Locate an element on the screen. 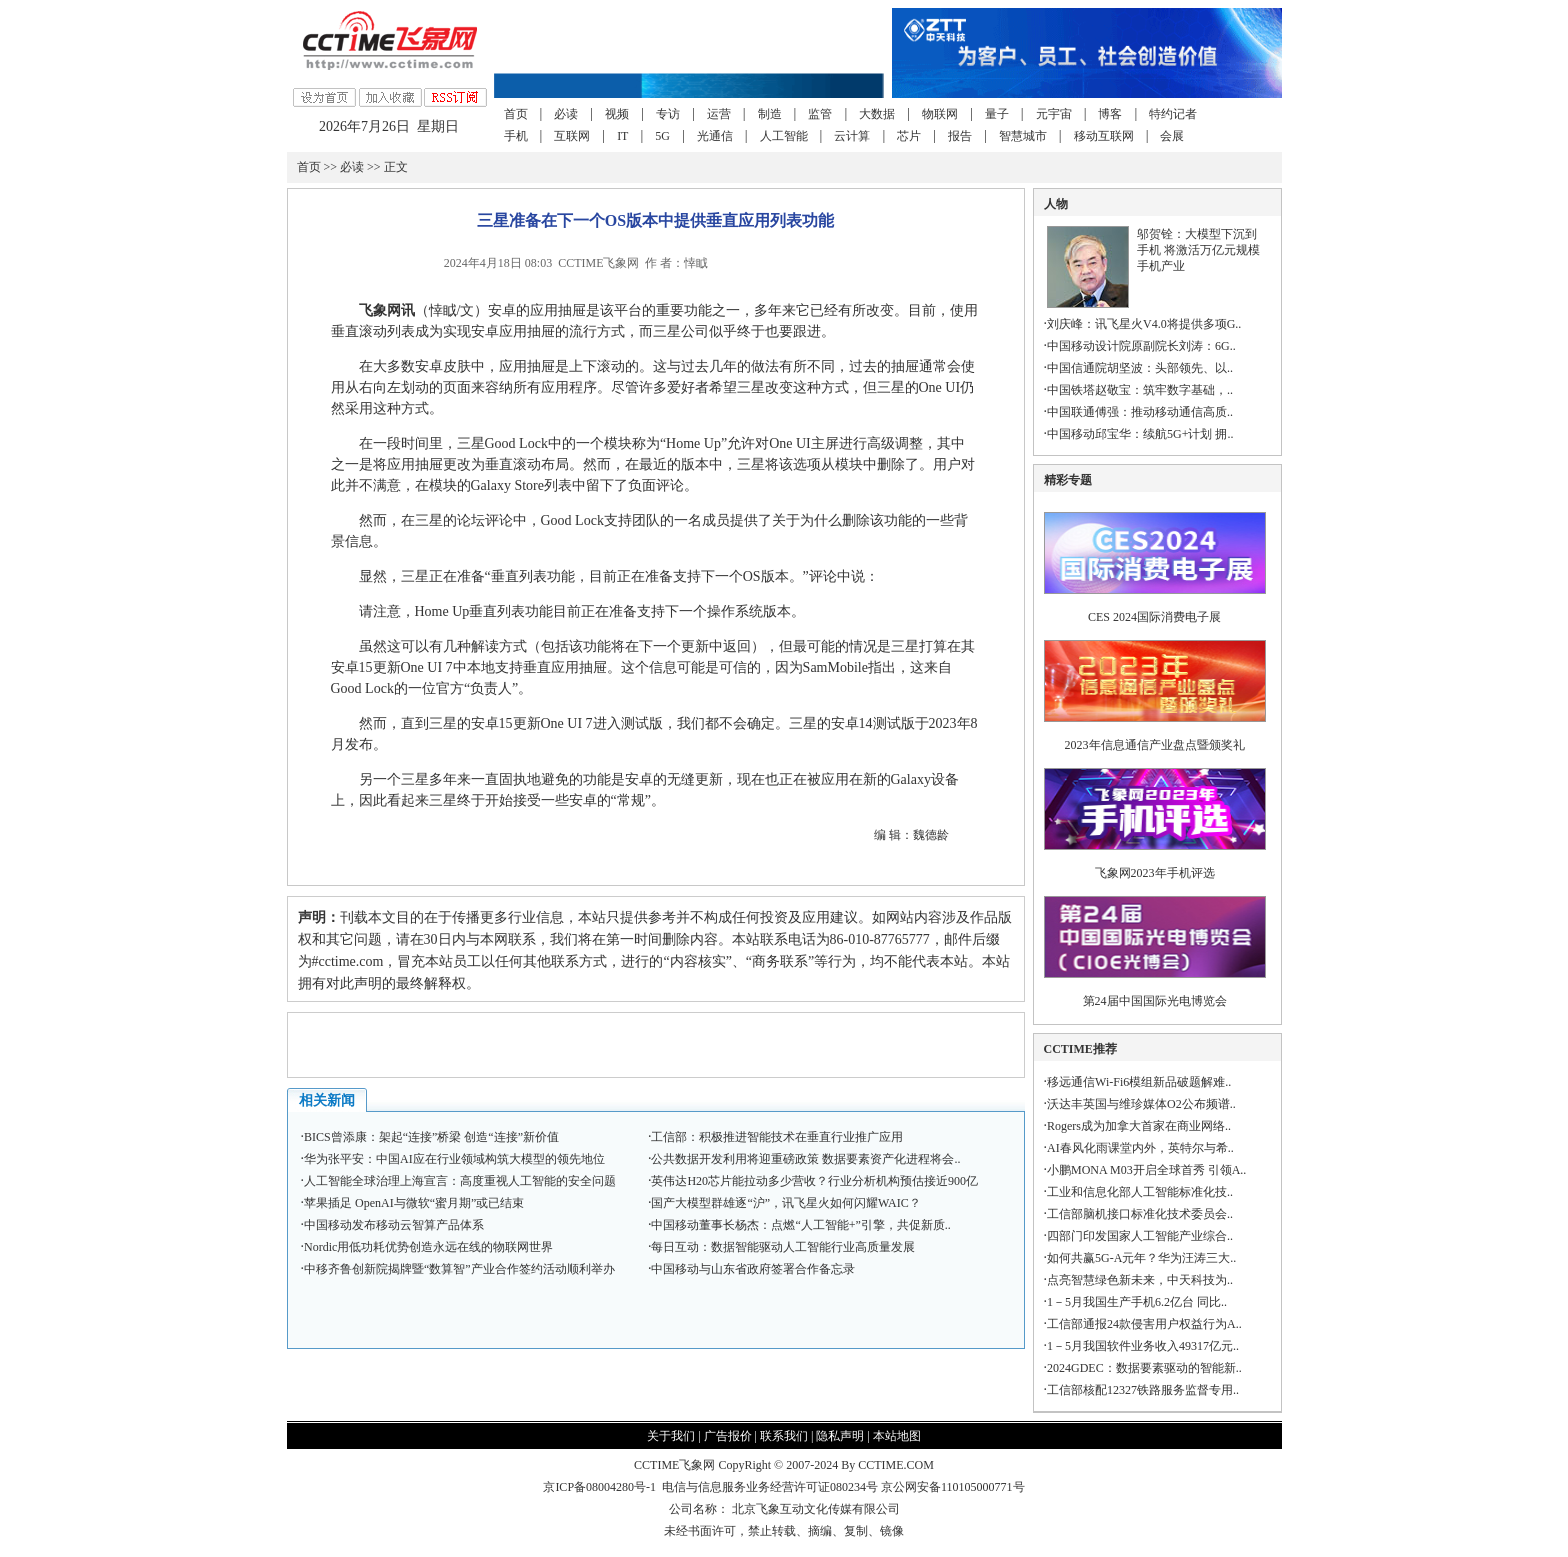  必读 is located at coordinates (566, 114).